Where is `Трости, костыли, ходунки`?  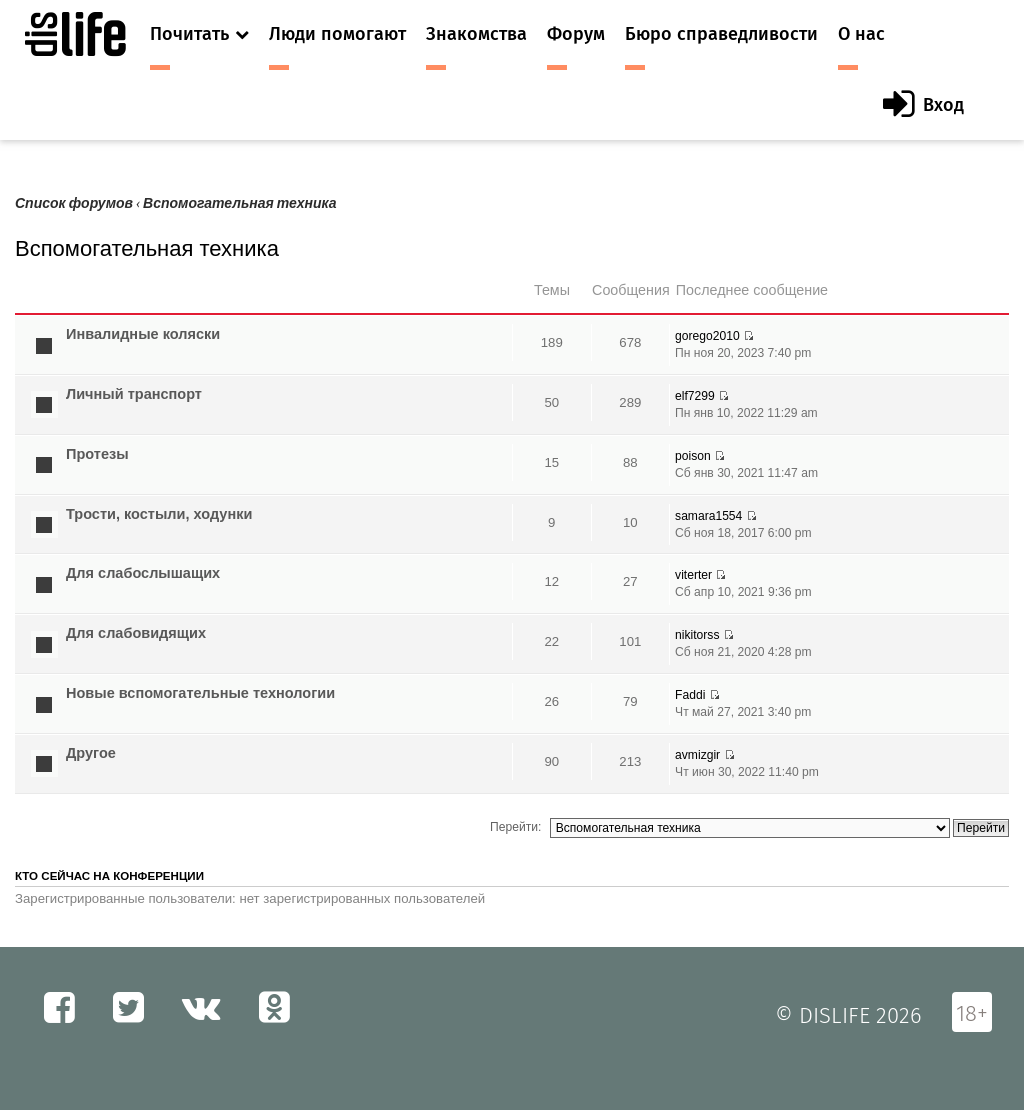
Трости, костыли, ходунки is located at coordinates (159, 514).